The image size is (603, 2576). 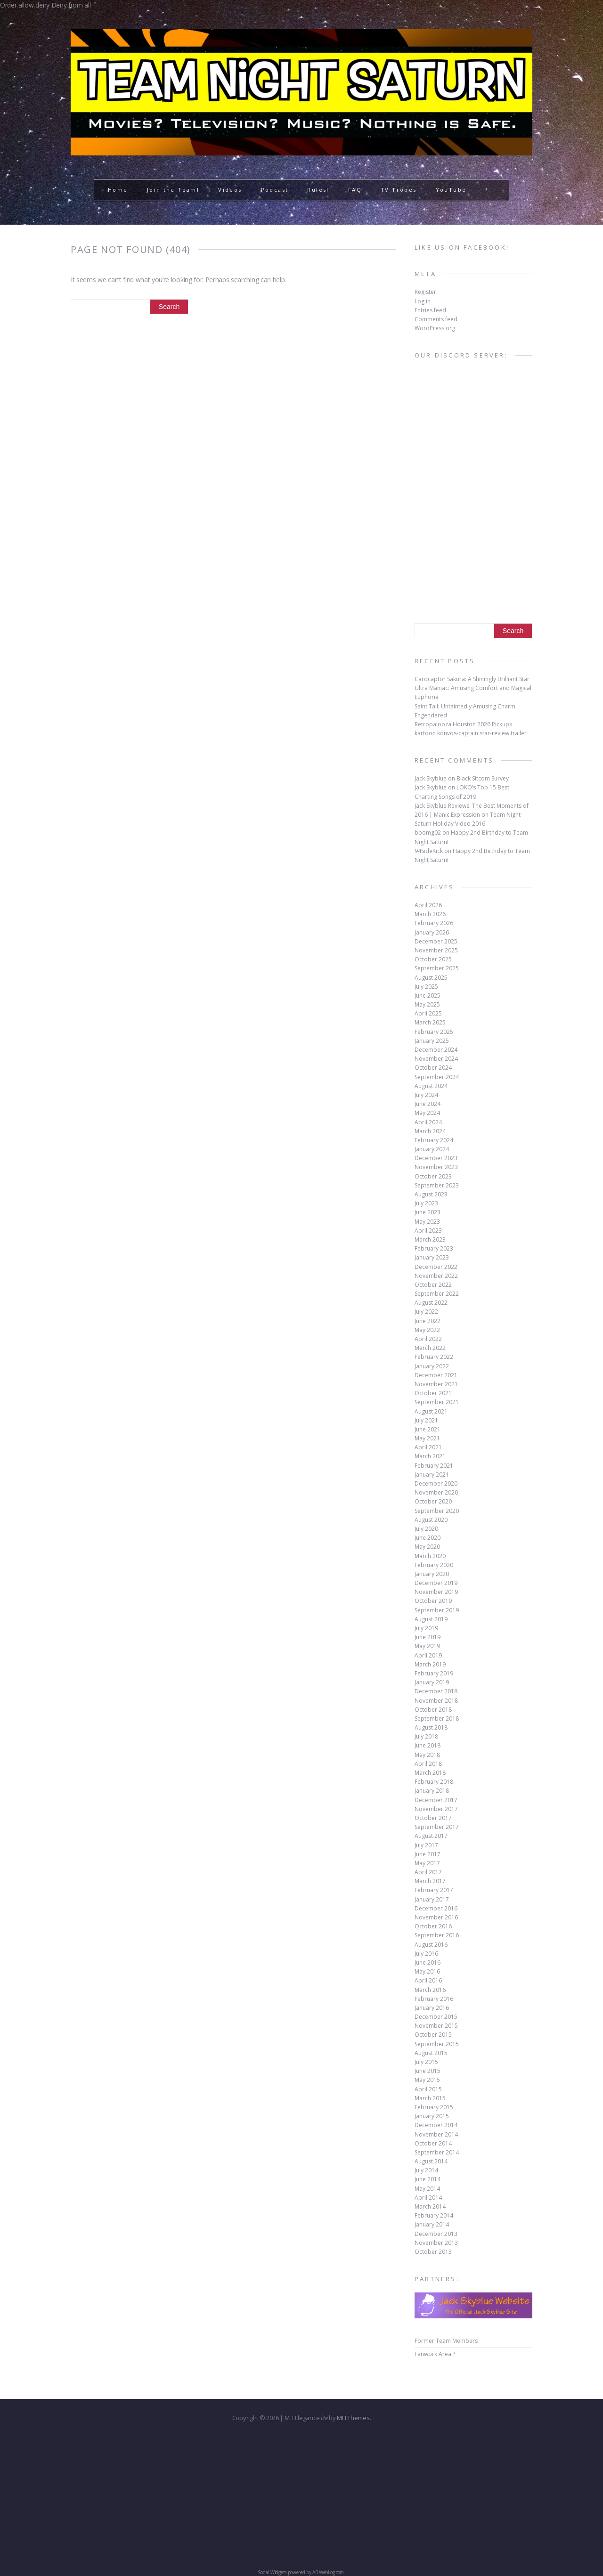 What do you see at coordinates (434, 1999) in the screenshot?
I see `February 2016` at bounding box center [434, 1999].